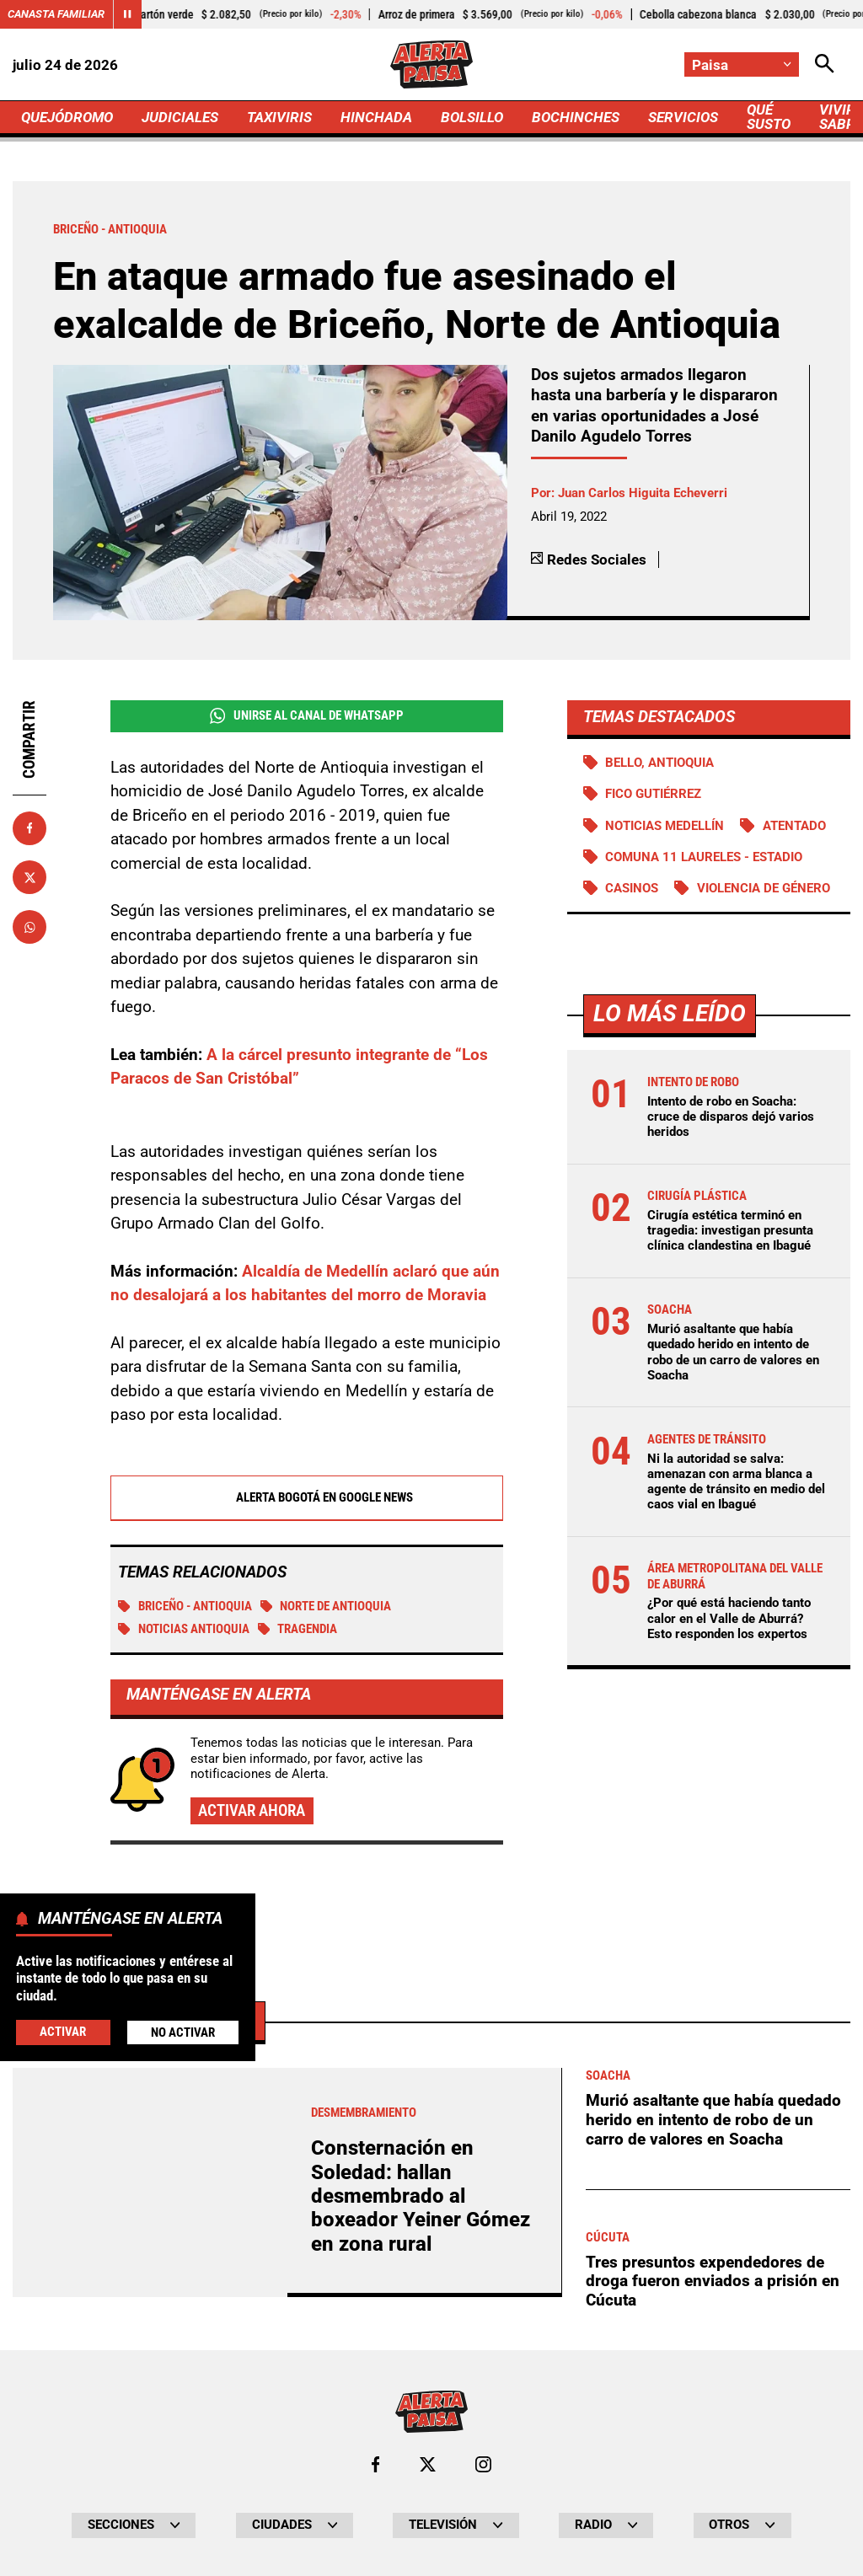  What do you see at coordinates (741, 64) in the screenshot?
I see `[Cambiar localización]` at bounding box center [741, 64].